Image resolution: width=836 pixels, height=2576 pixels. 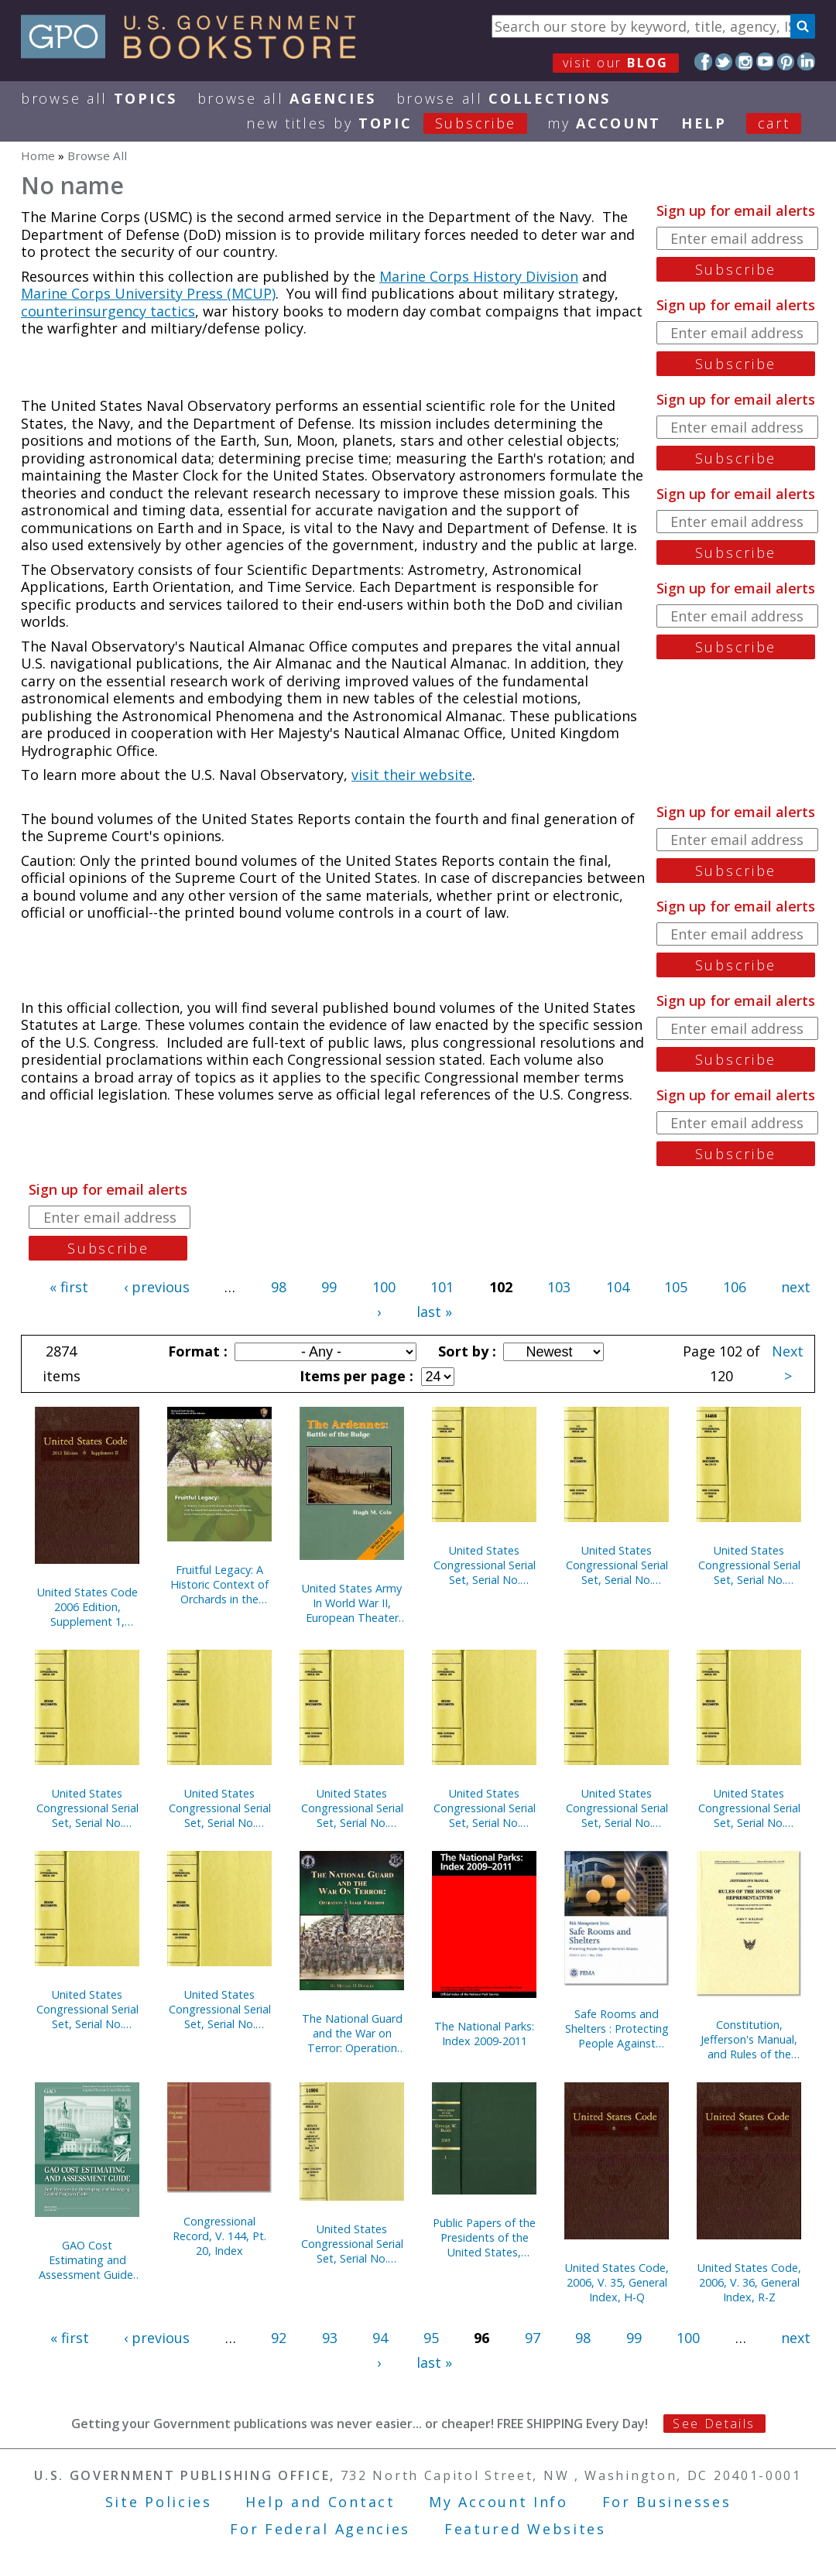 What do you see at coordinates (434, 1311) in the screenshot?
I see `last »` at bounding box center [434, 1311].